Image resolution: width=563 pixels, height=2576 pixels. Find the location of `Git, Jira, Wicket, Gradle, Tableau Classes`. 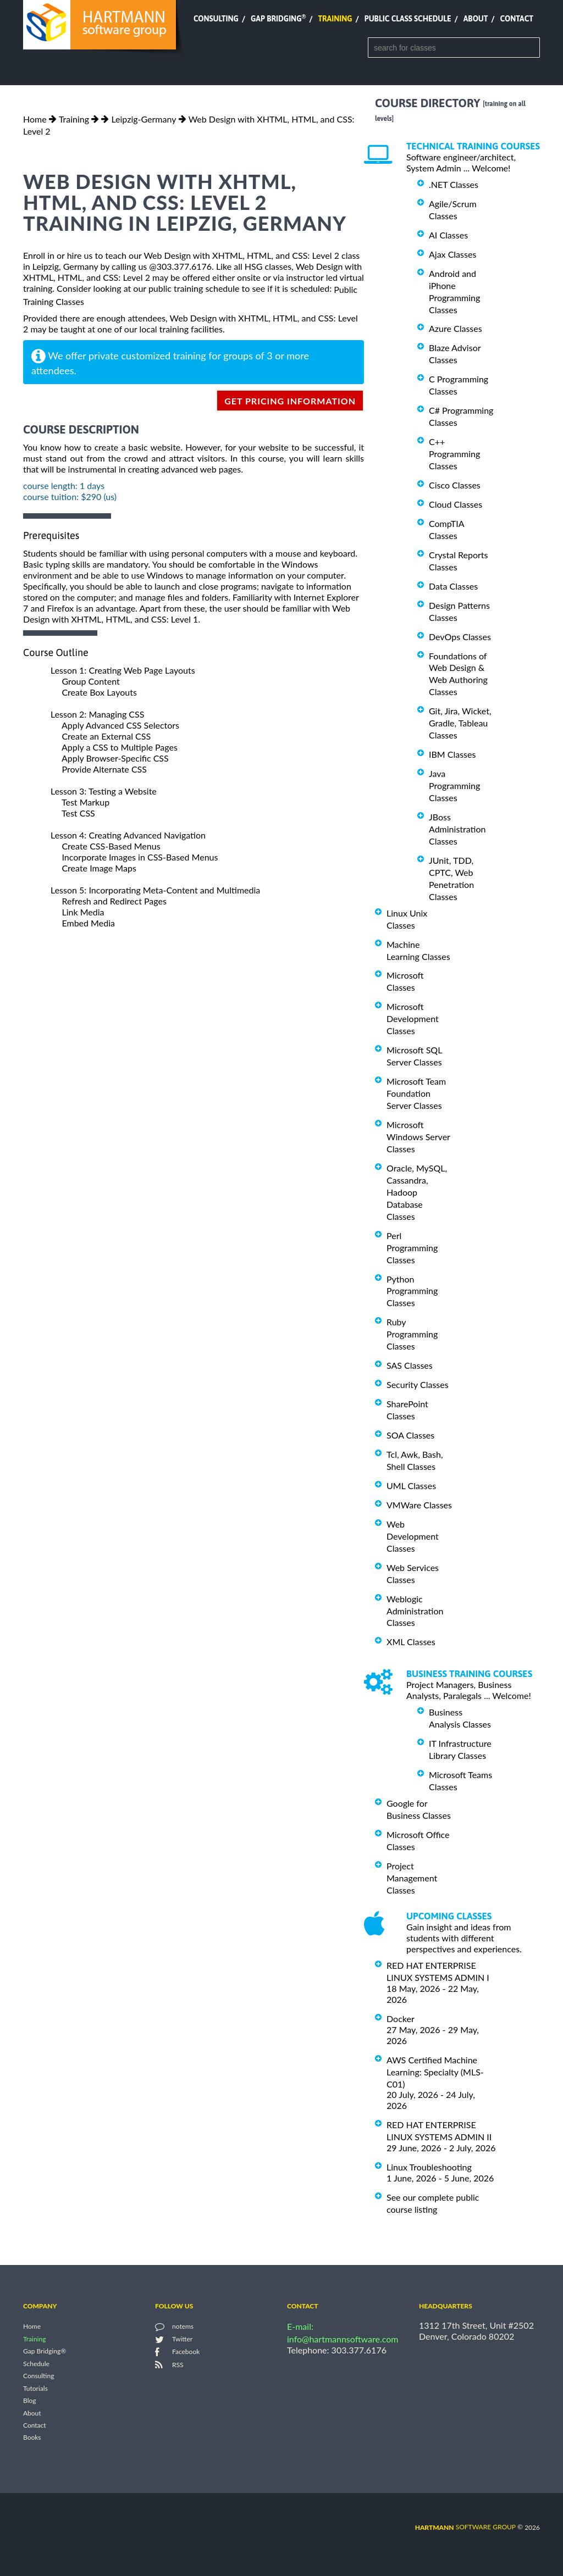

Git, Jira, Wicket, Gradle, Tableau Classes is located at coordinates (460, 723).